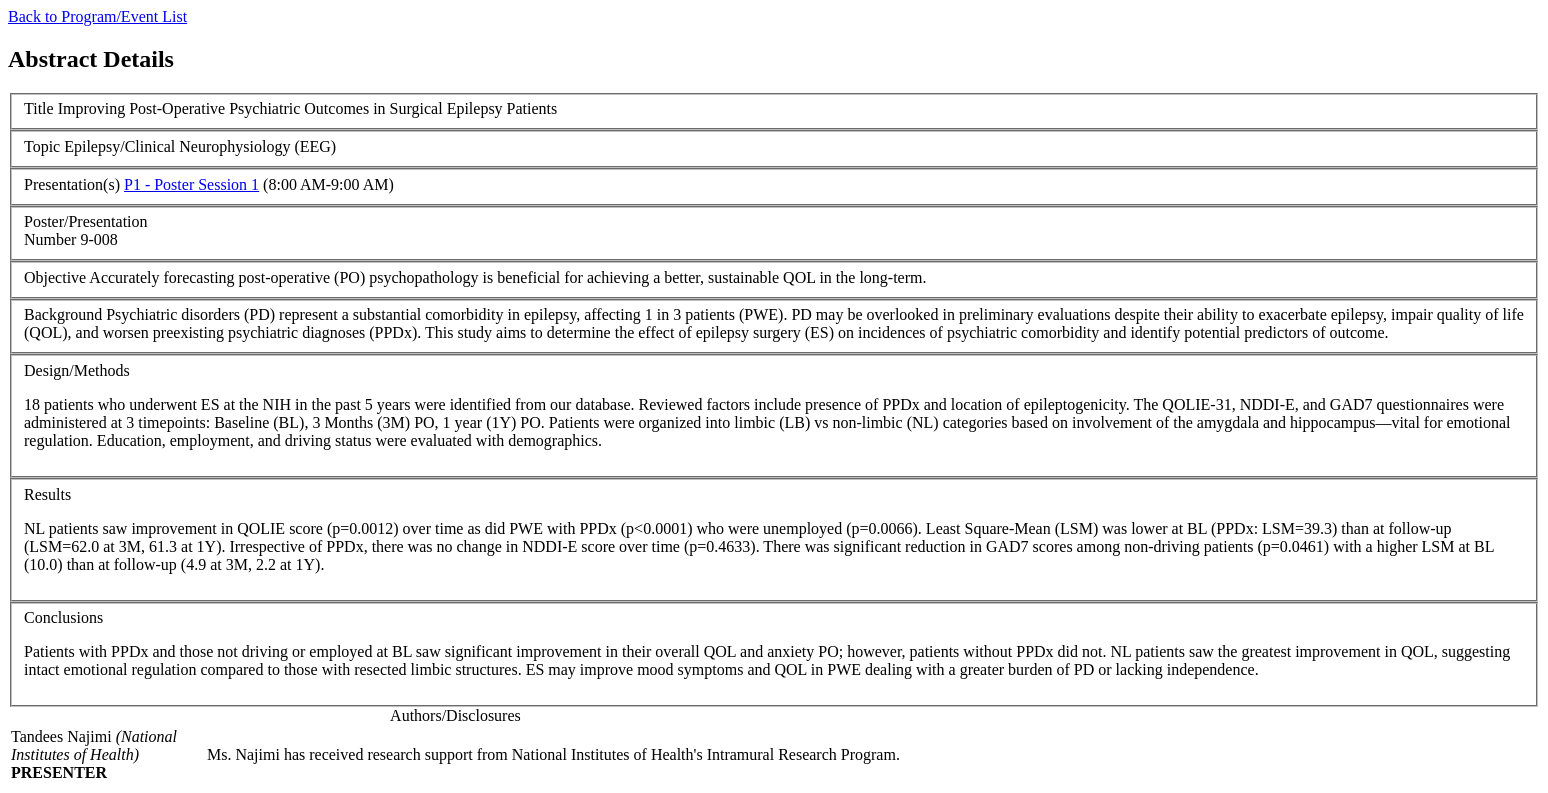 The height and width of the screenshot is (793, 1548). What do you see at coordinates (39, 108) in the screenshot?
I see `Title` at bounding box center [39, 108].